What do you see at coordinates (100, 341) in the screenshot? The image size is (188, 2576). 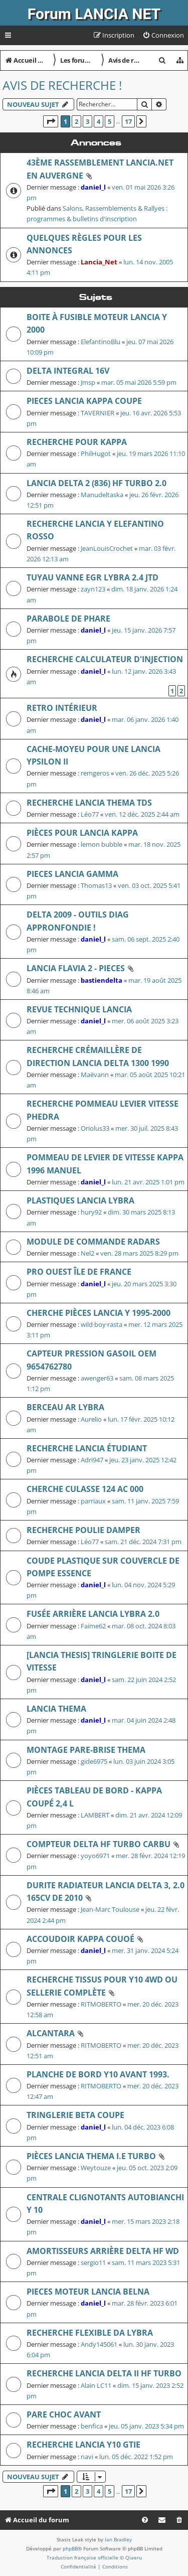 I see `ElefantinoBlu` at bounding box center [100, 341].